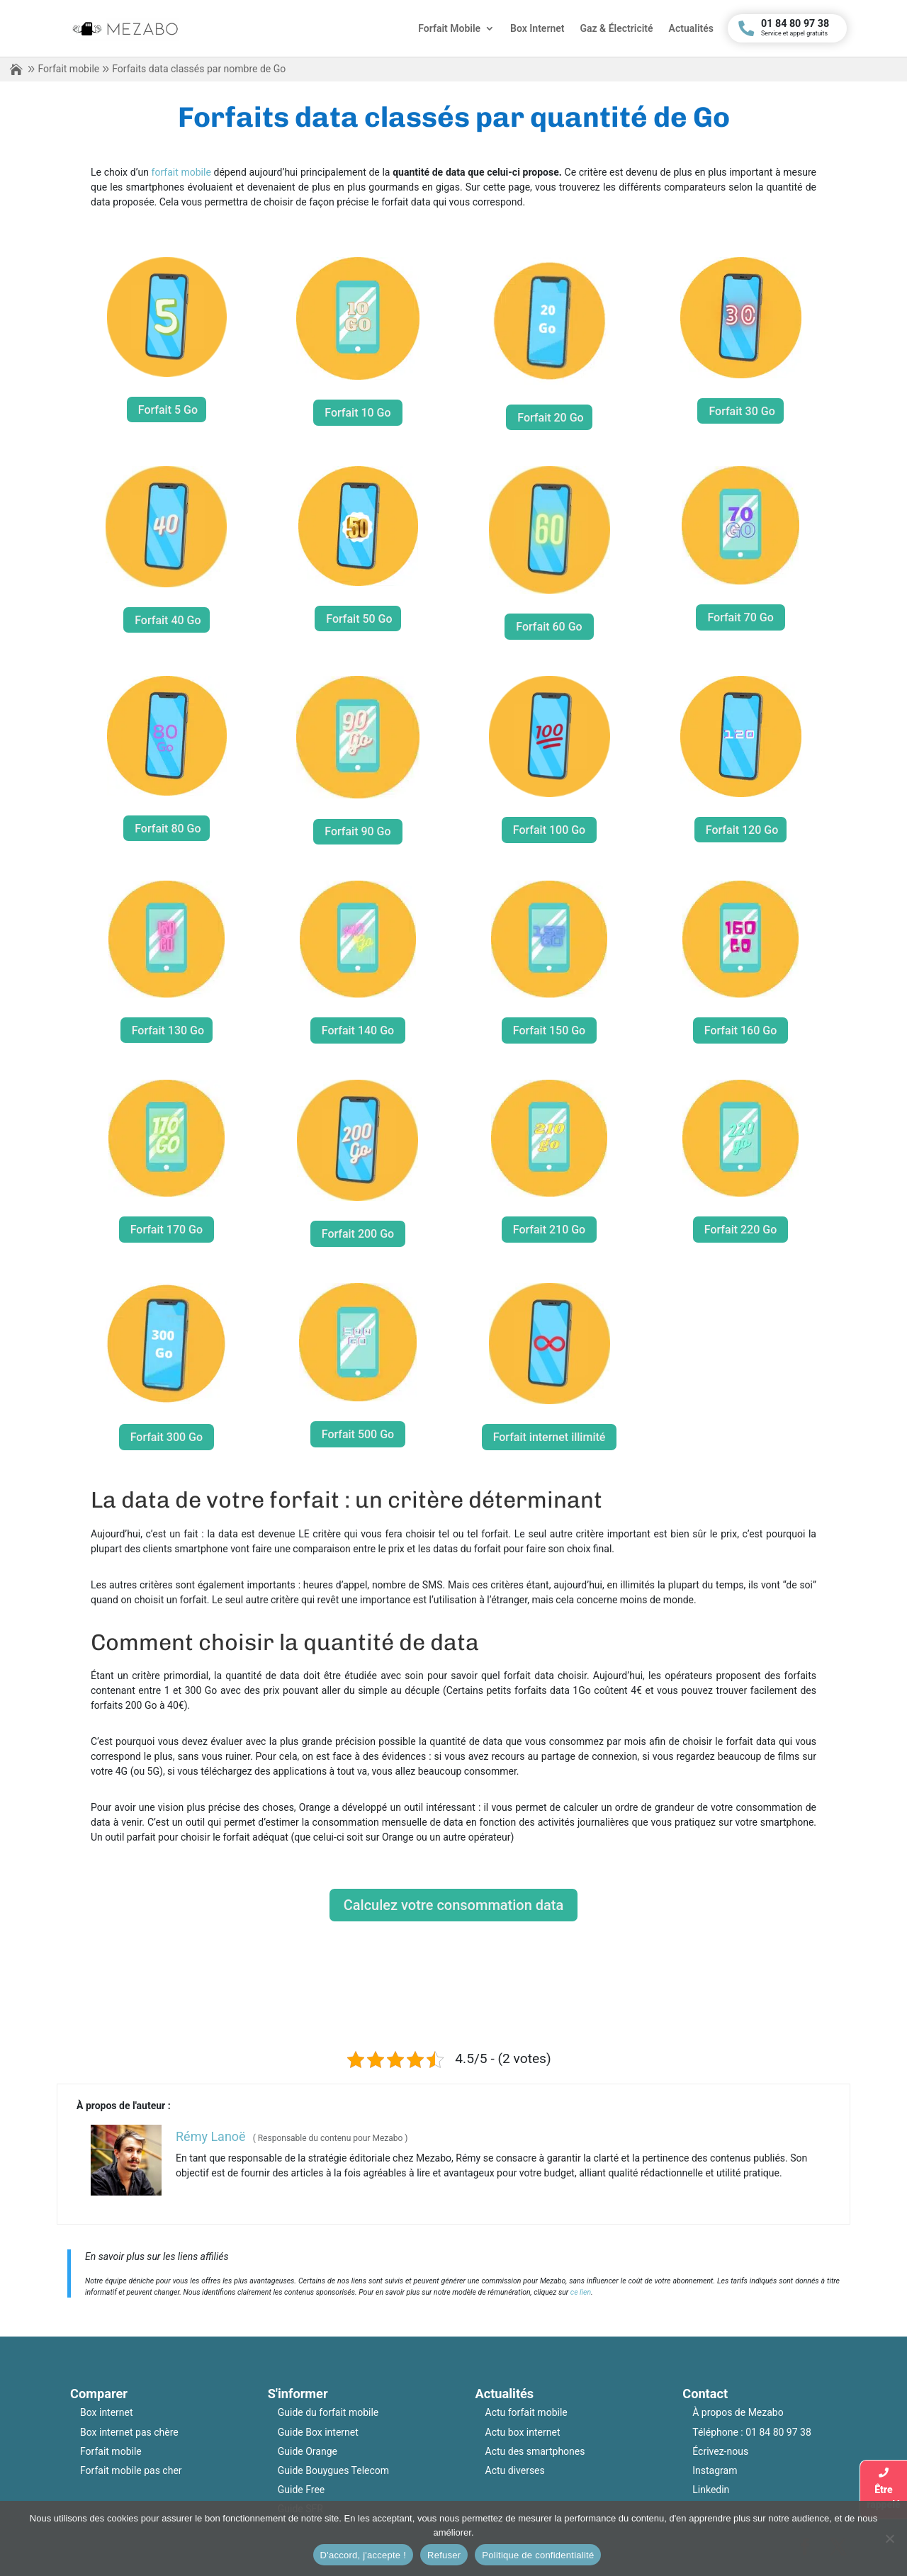 This screenshot has width=907, height=2576. What do you see at coordinates (778, 2432) in the screenshot?
I see `01 84 80 97 38` at bounding box center [778, 2432].